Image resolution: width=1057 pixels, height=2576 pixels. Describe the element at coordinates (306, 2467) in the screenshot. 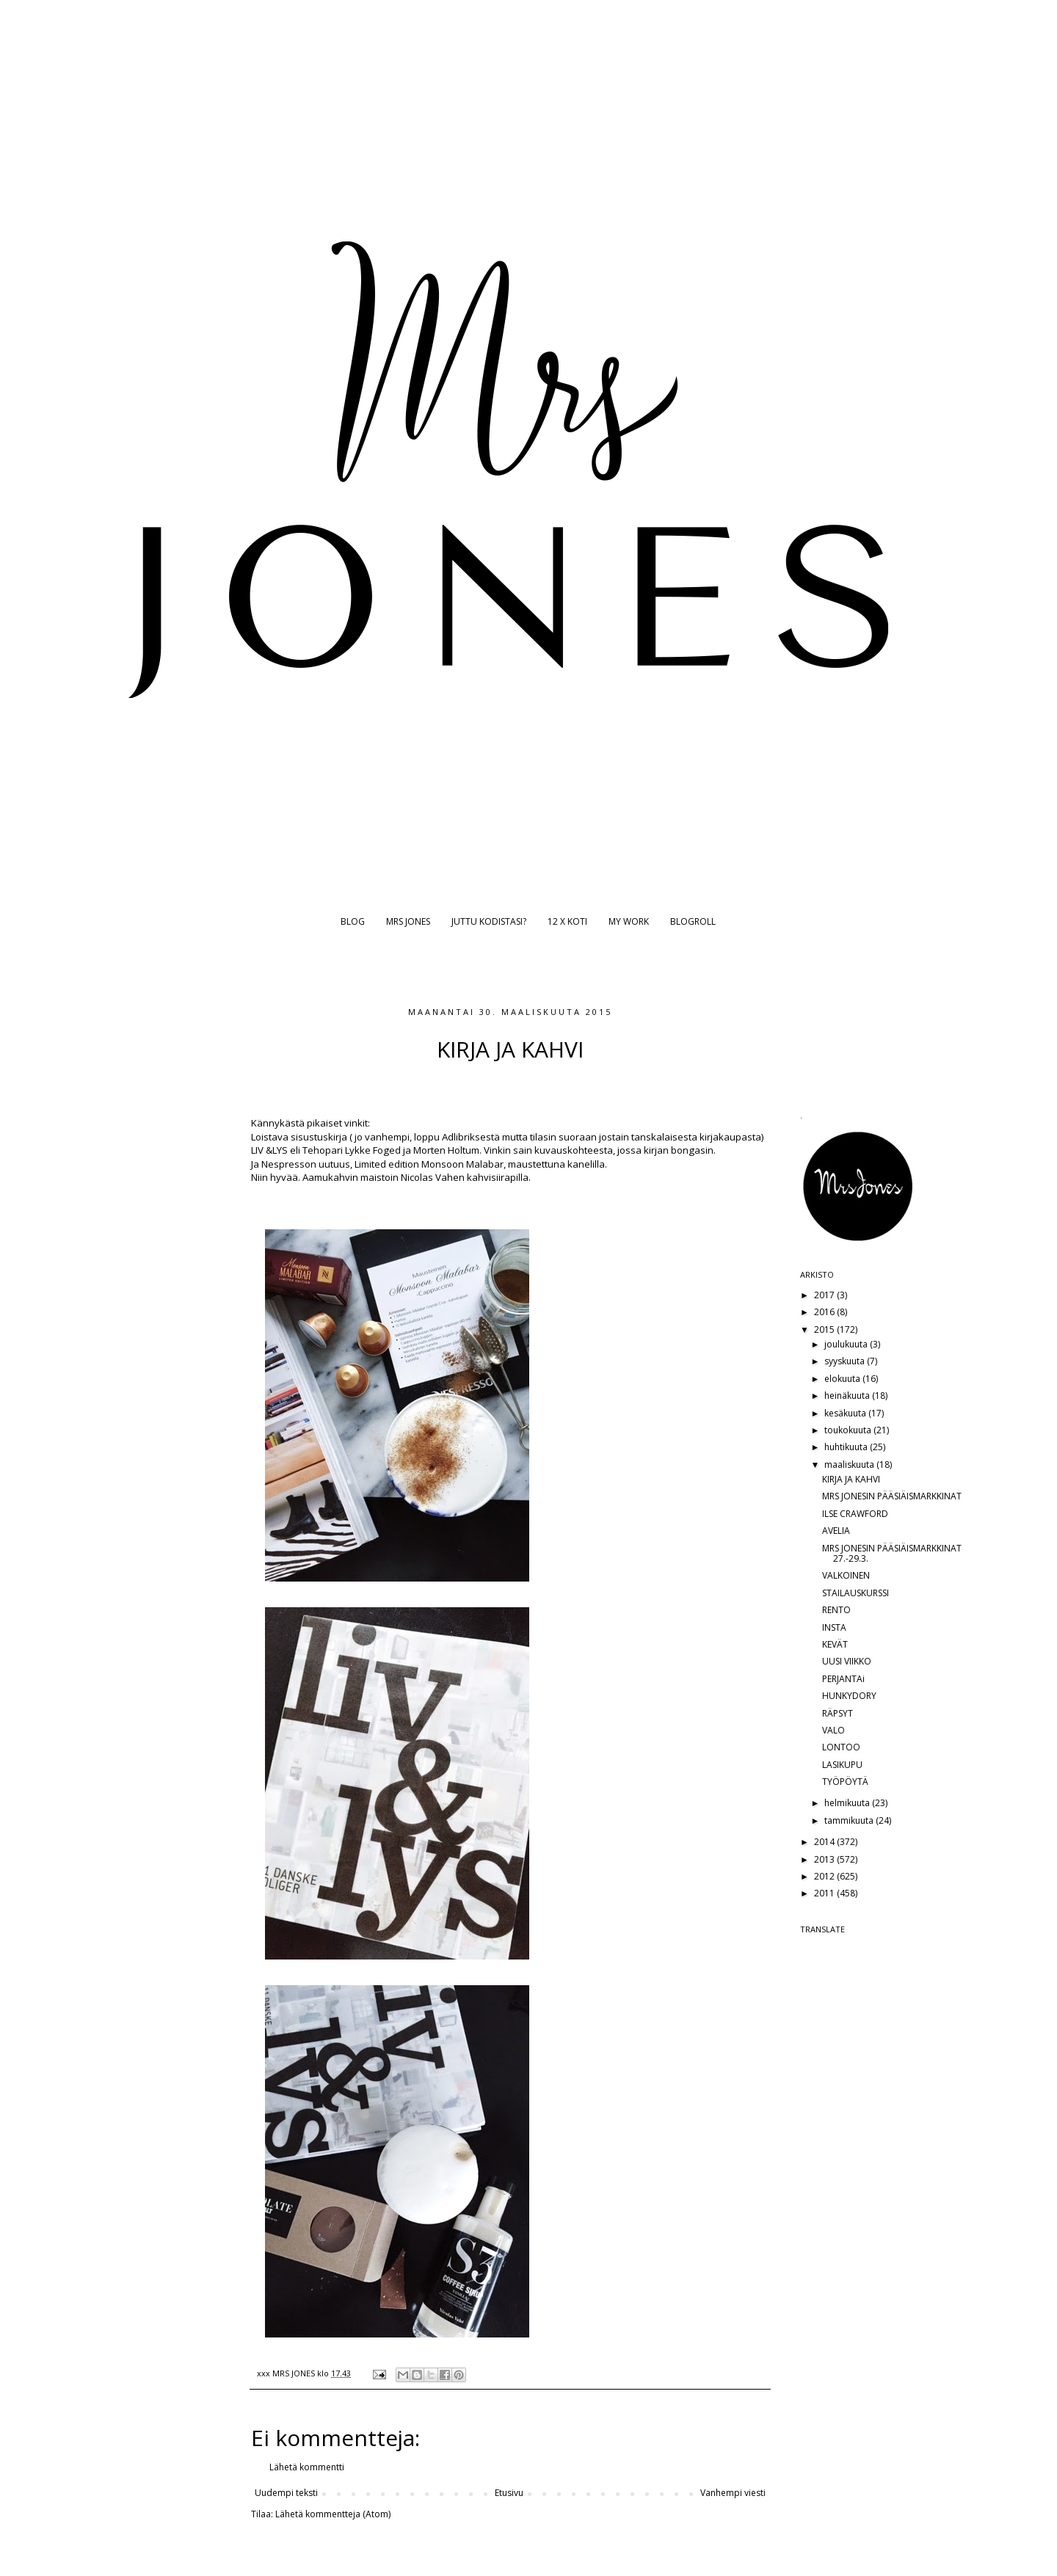

I see `Lähetä kommentti` at that location.